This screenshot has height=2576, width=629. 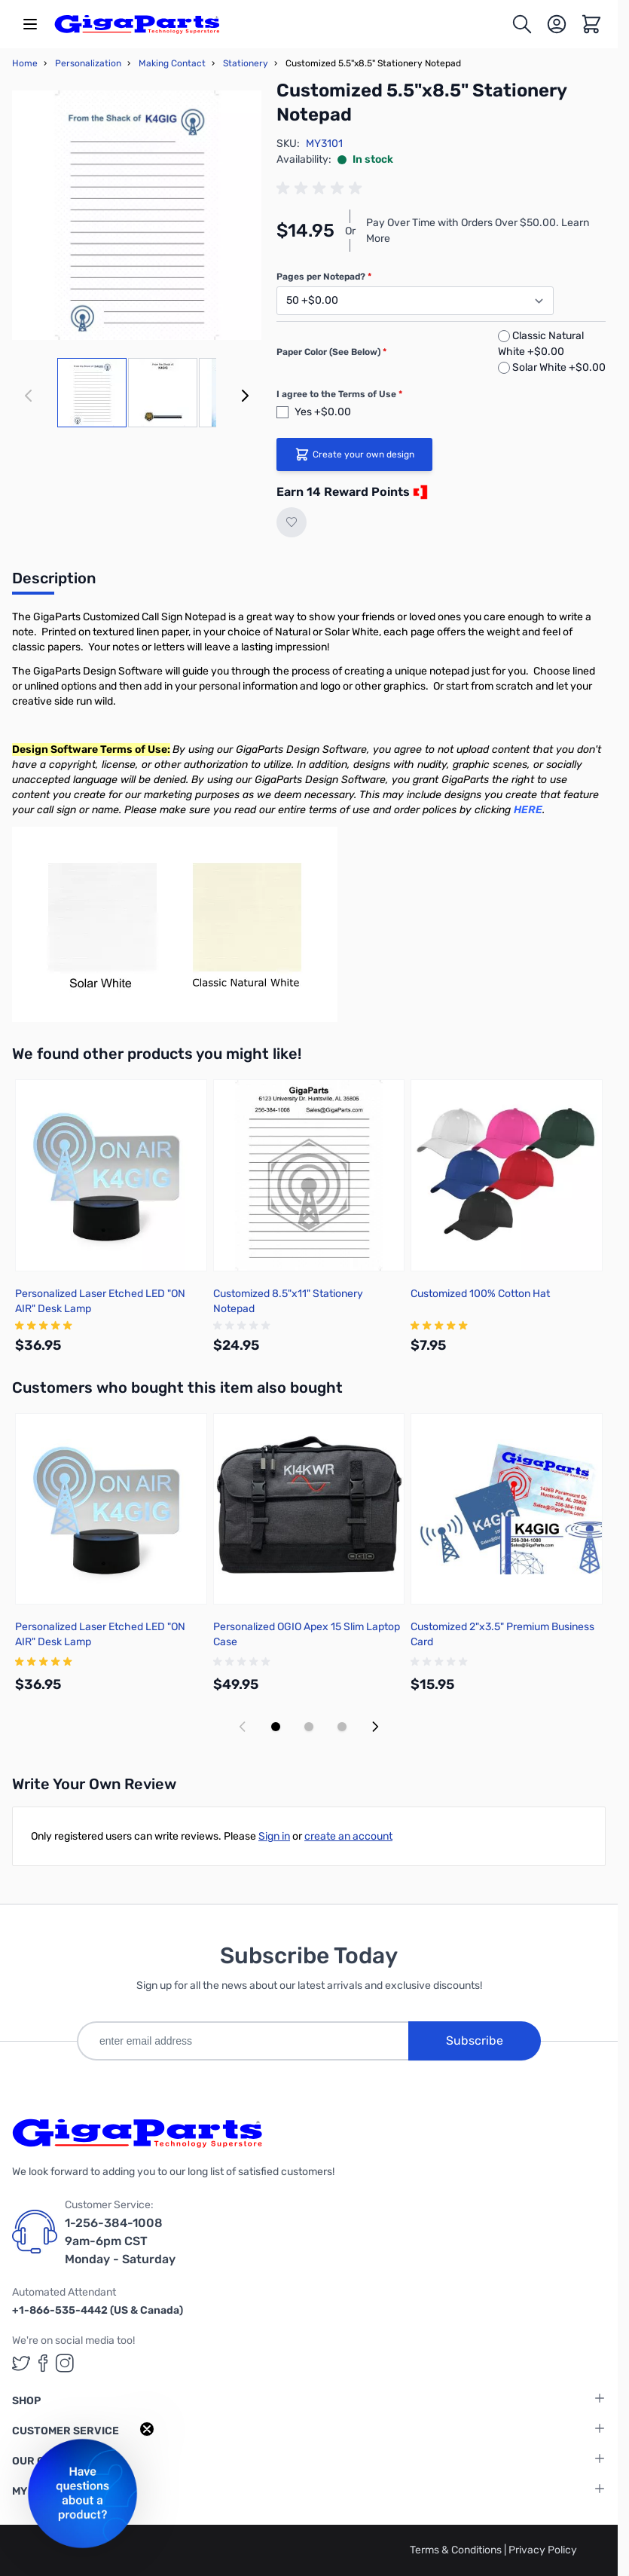 I want to click on [enter email address], so click(x=242, y=2040).